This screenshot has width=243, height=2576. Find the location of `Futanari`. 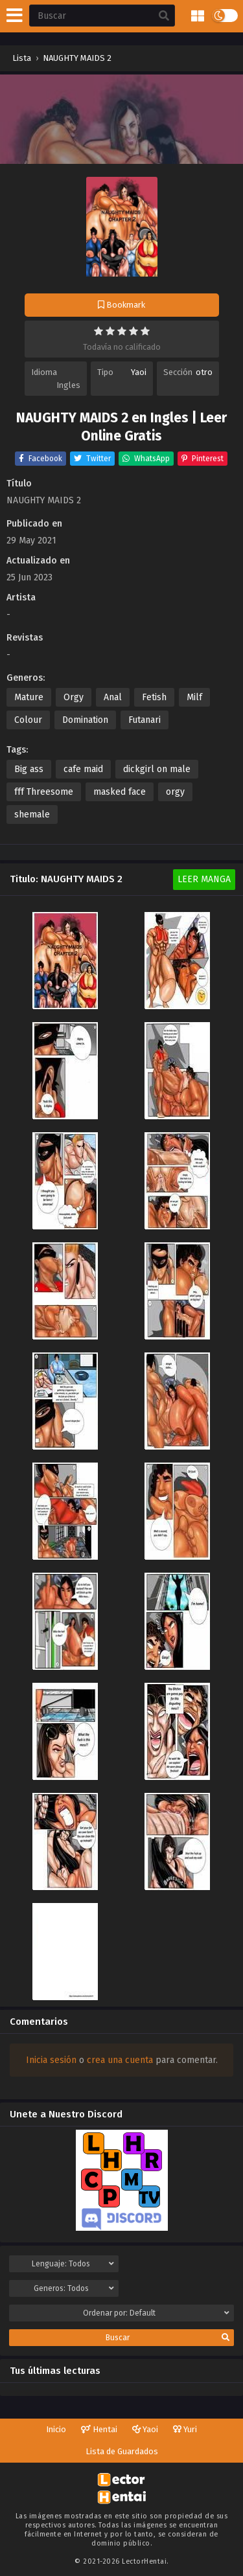

Futanari is located at coordinates (144, 719).